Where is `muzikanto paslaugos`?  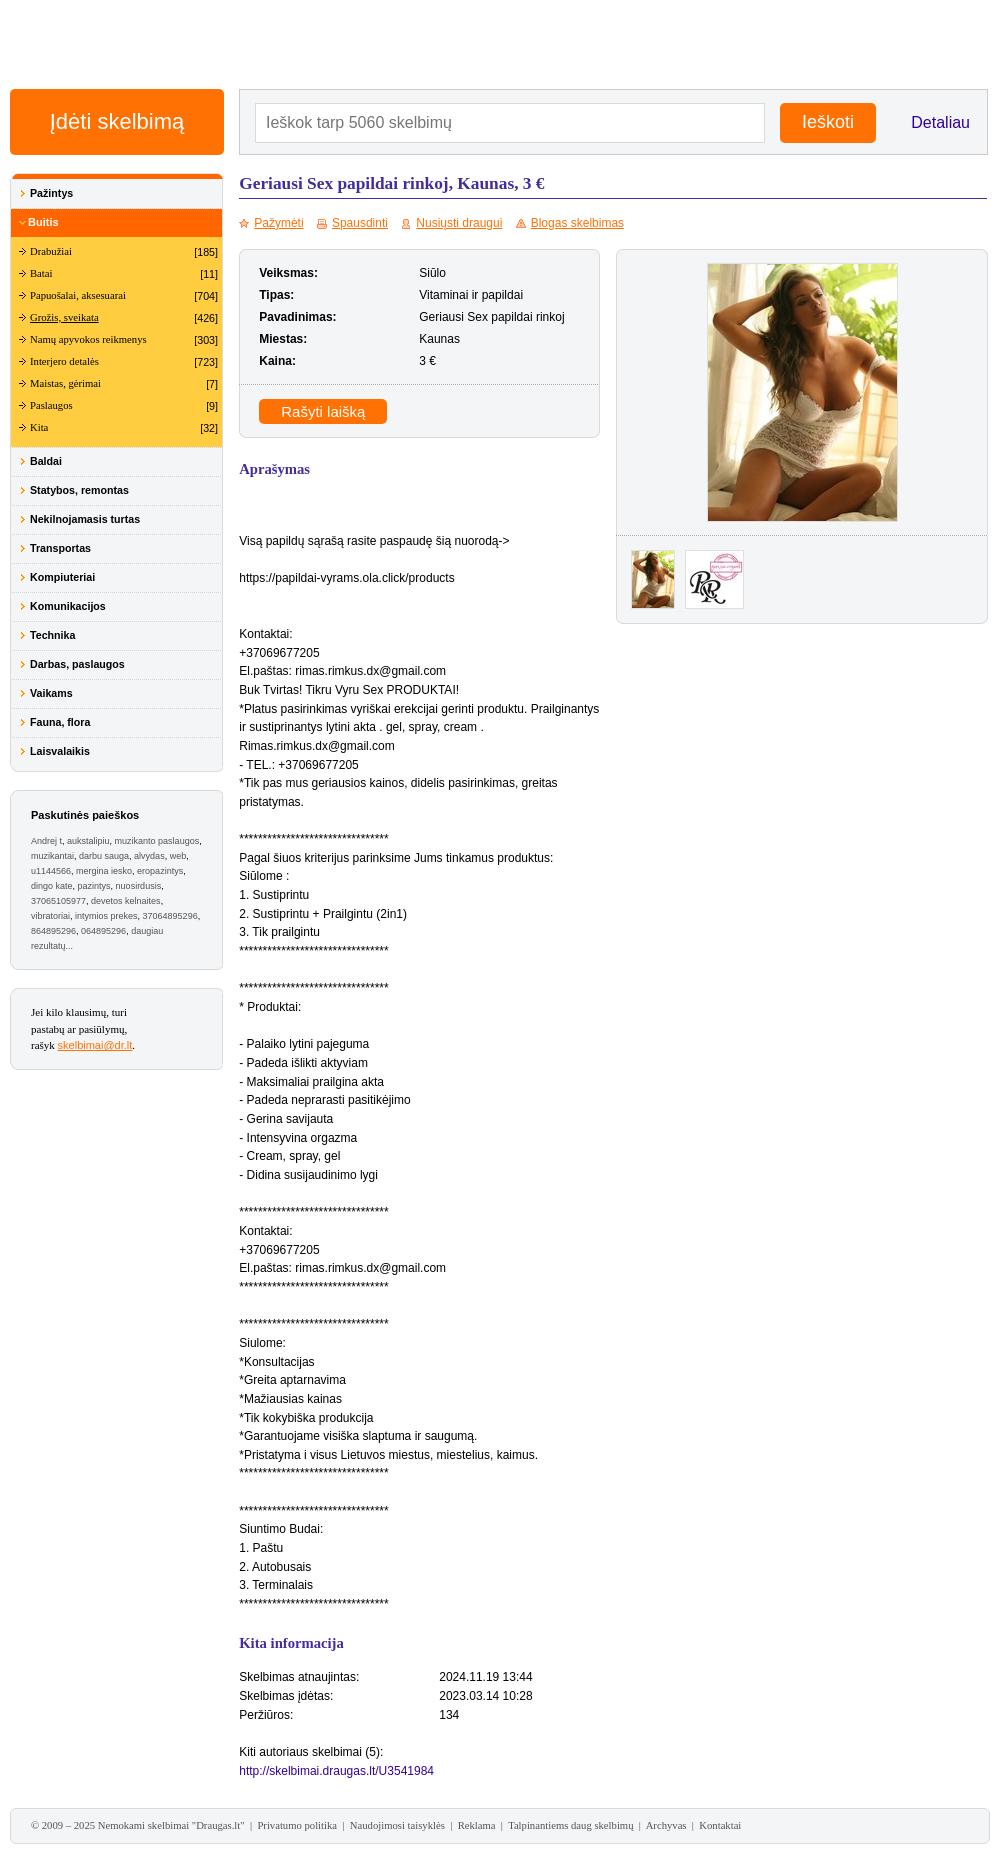 muzikanto paslaugos is located at coordinates (157, 841).